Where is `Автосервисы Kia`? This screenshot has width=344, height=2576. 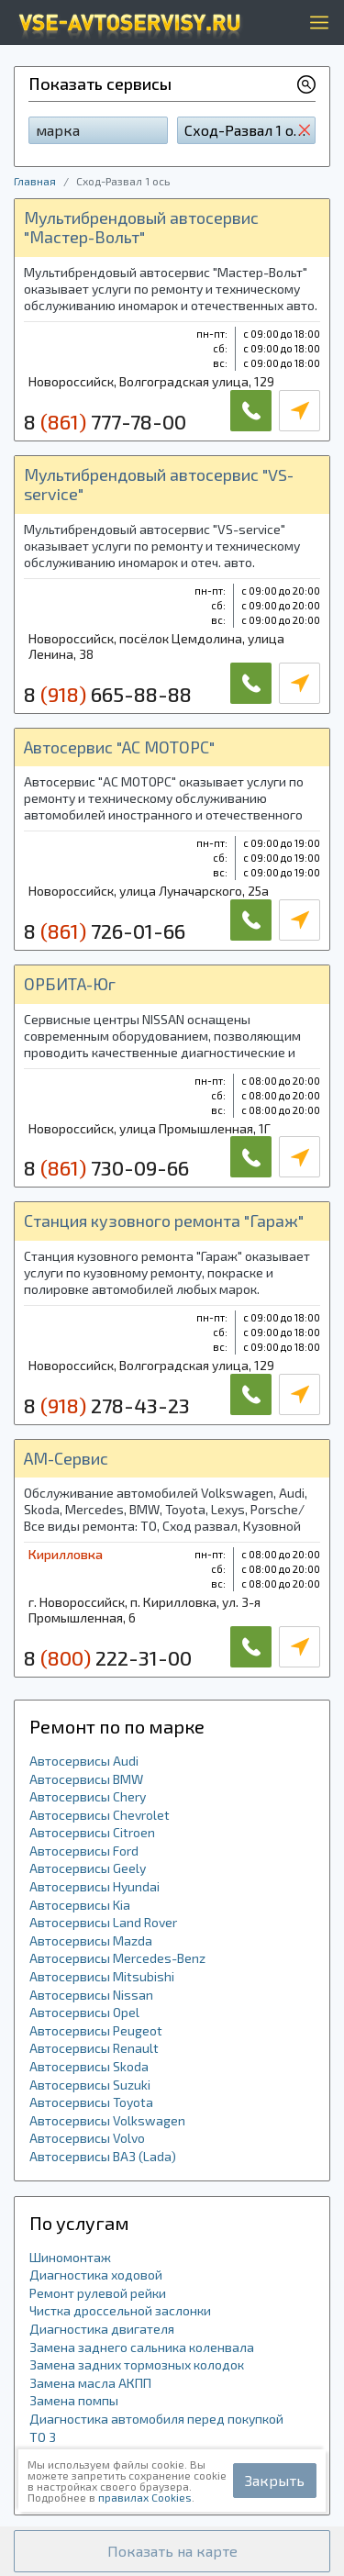
Автосервисы Kia is located at coordinates (79, 1904).